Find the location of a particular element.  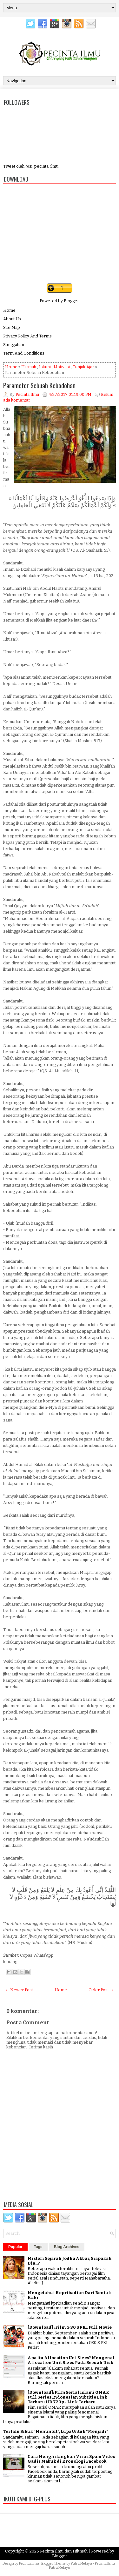

Pecinta Ilmu dan Hikmah is located at coordinates (64, 2551).